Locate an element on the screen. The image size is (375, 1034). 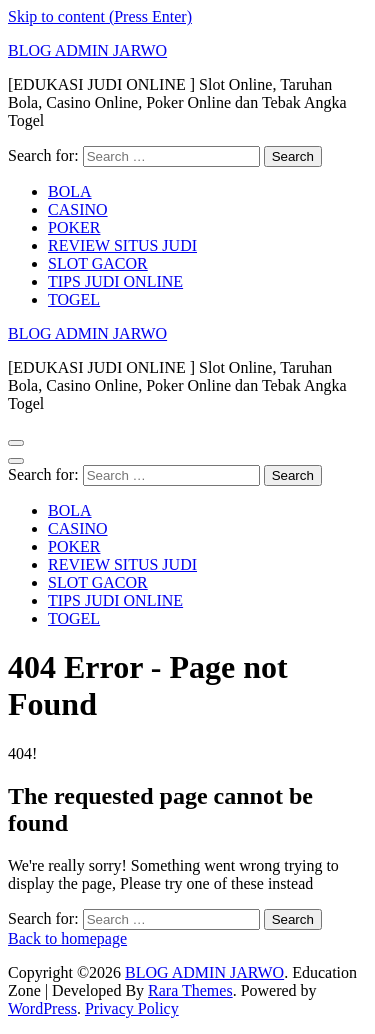
Back to homepage is located at coordinates (67, 938).